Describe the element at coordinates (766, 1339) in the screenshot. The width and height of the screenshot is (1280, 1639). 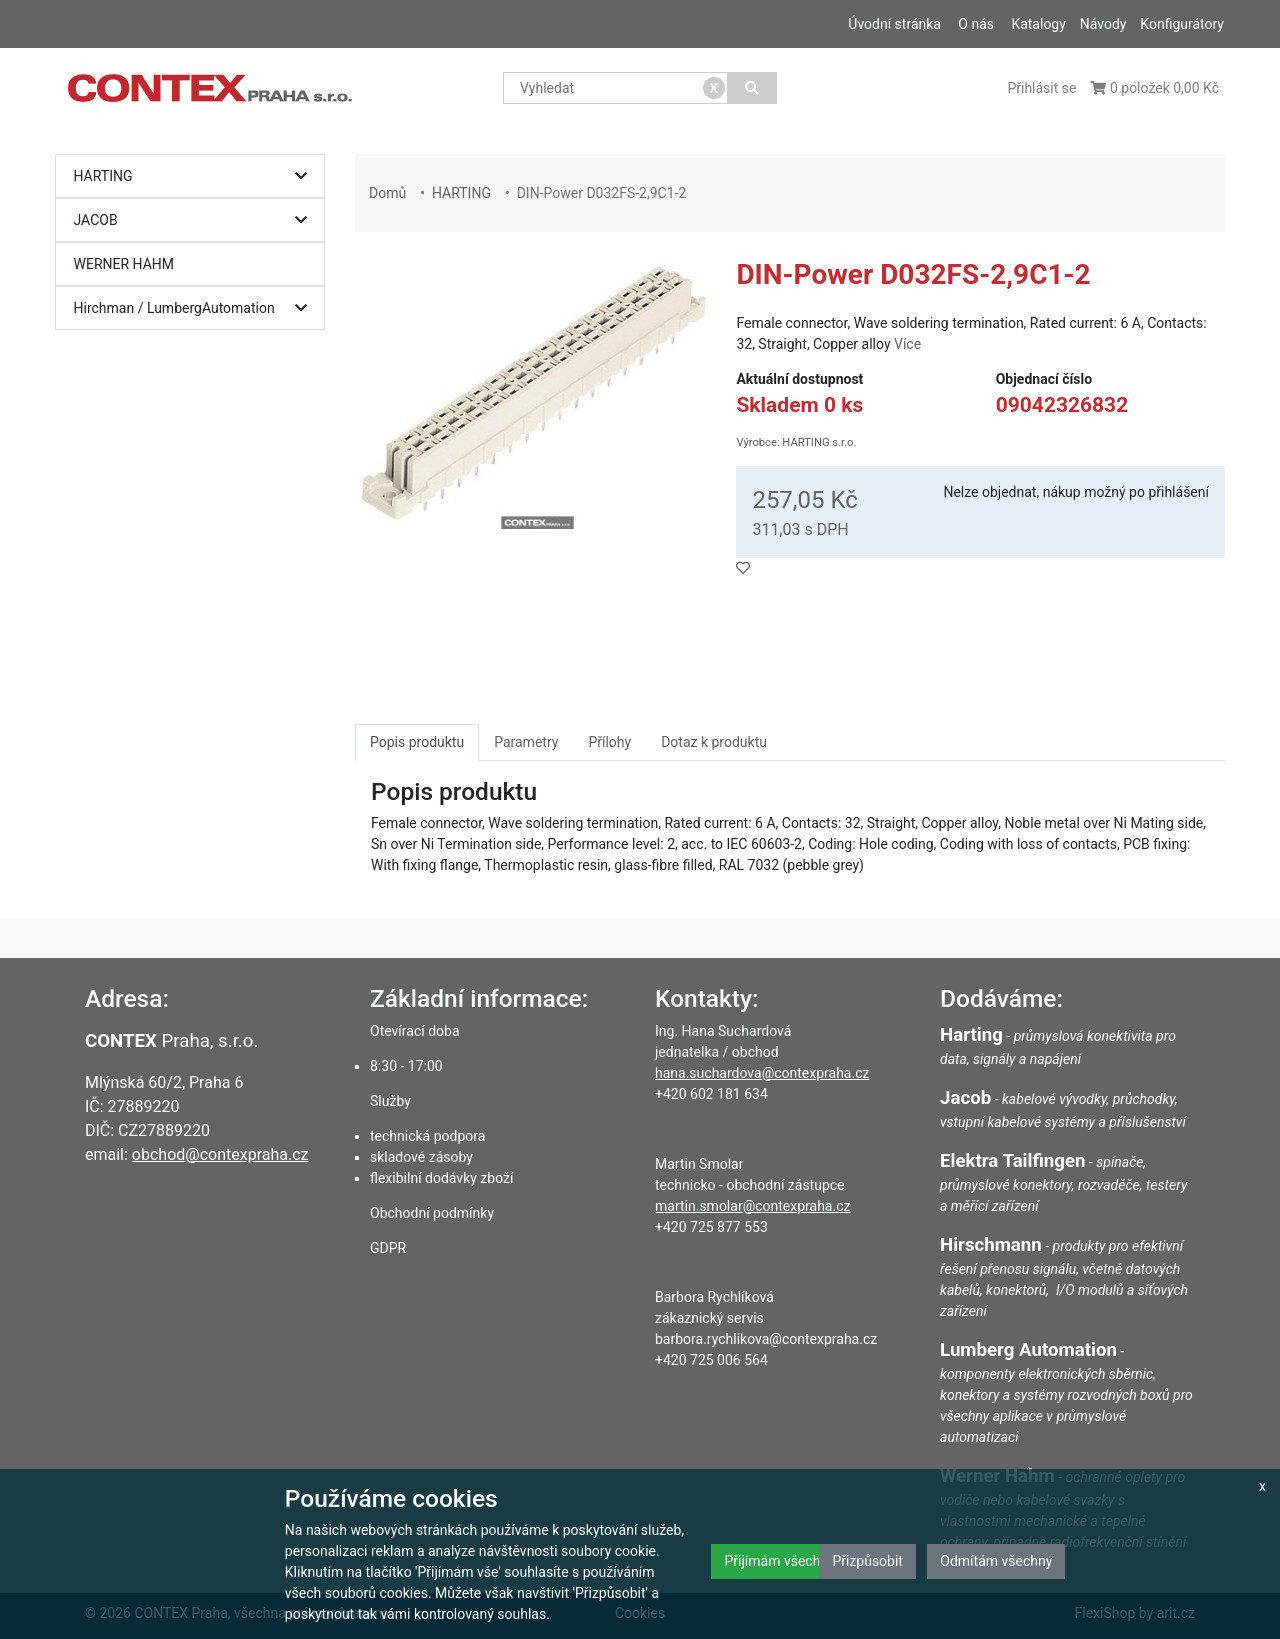
I see `barbora.rychlikova@contexpraha.cz` at that location.